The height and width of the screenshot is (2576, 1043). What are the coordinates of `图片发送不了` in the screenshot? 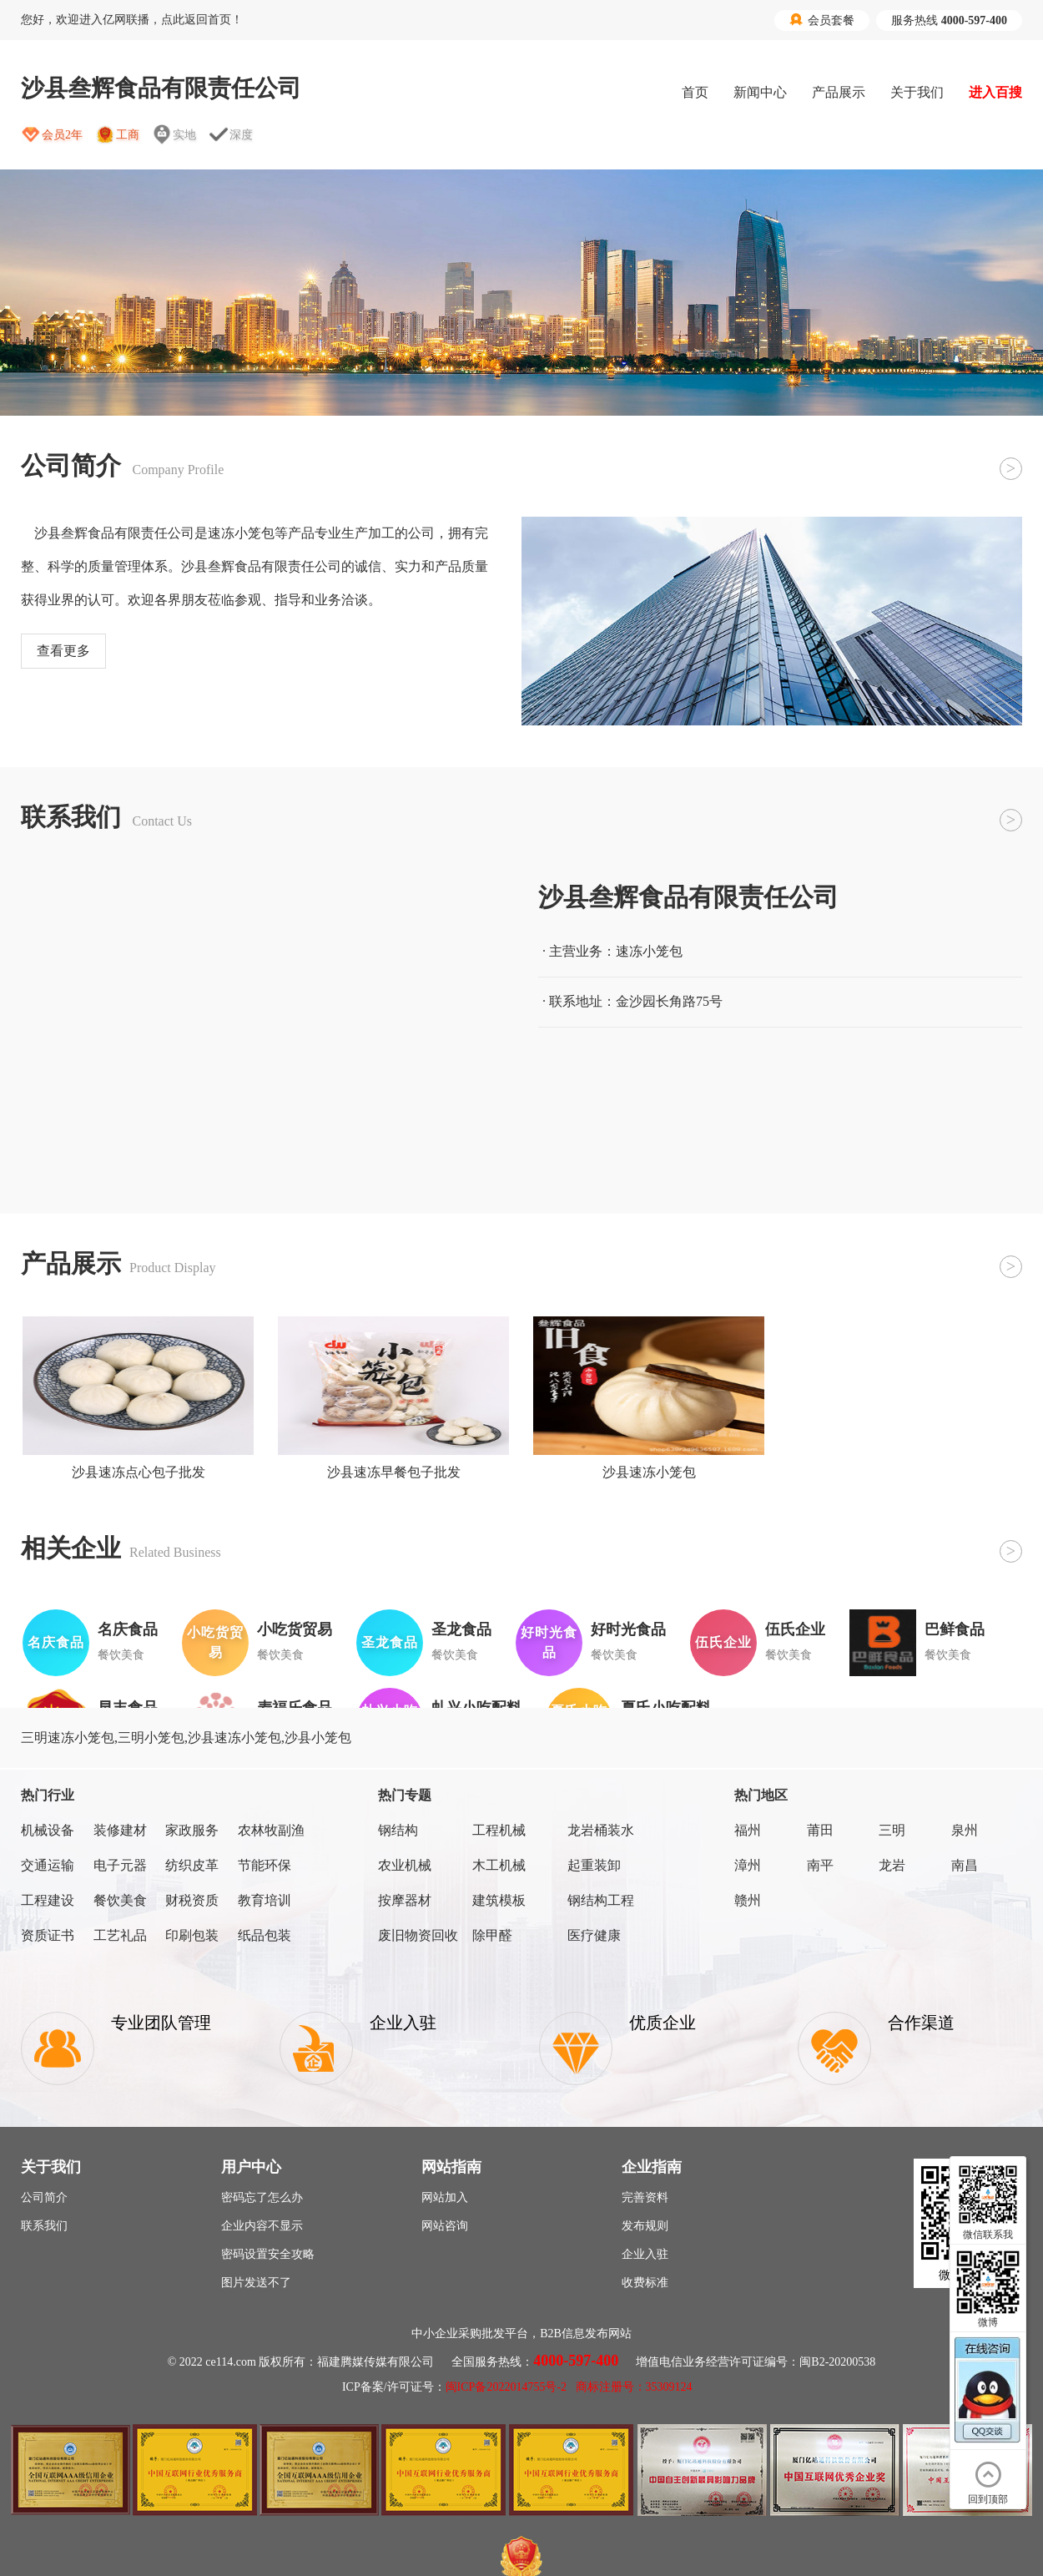 It's located at (256, 2282).